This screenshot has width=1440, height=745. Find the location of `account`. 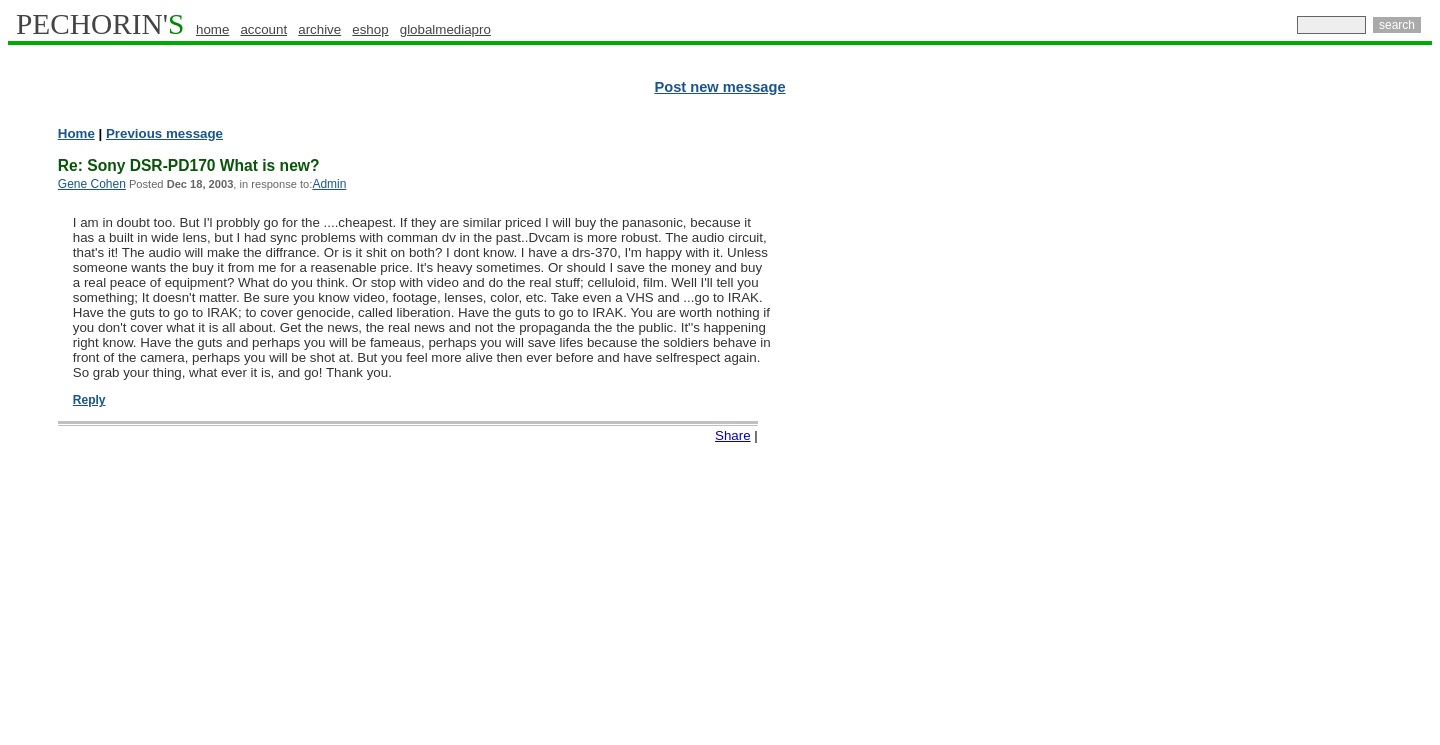

account is located at coordinates (263, 29).